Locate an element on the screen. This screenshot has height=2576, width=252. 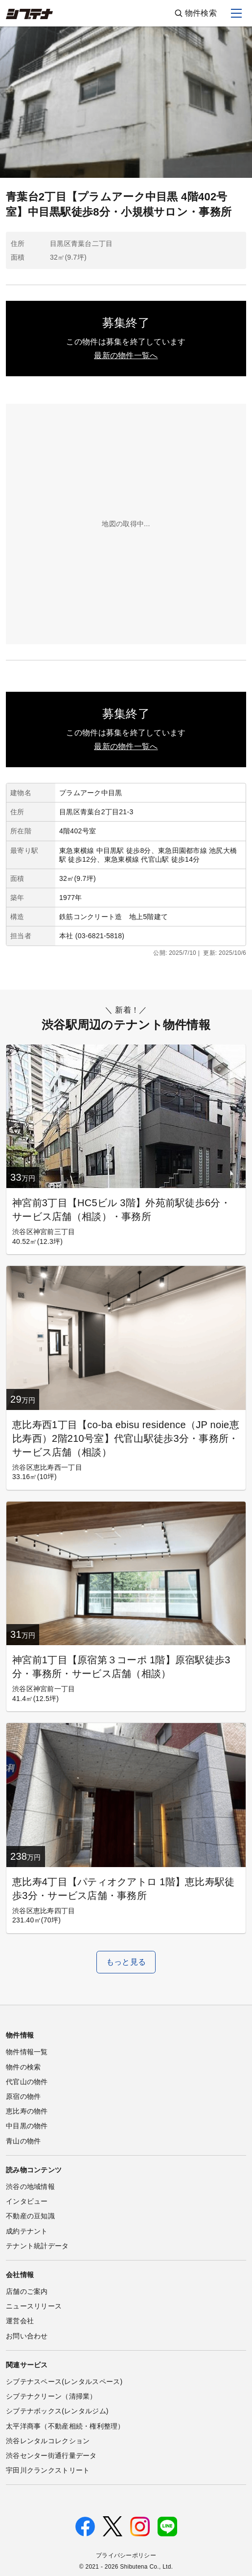
店舗のご案内 is located at coordinates (27, 2291).